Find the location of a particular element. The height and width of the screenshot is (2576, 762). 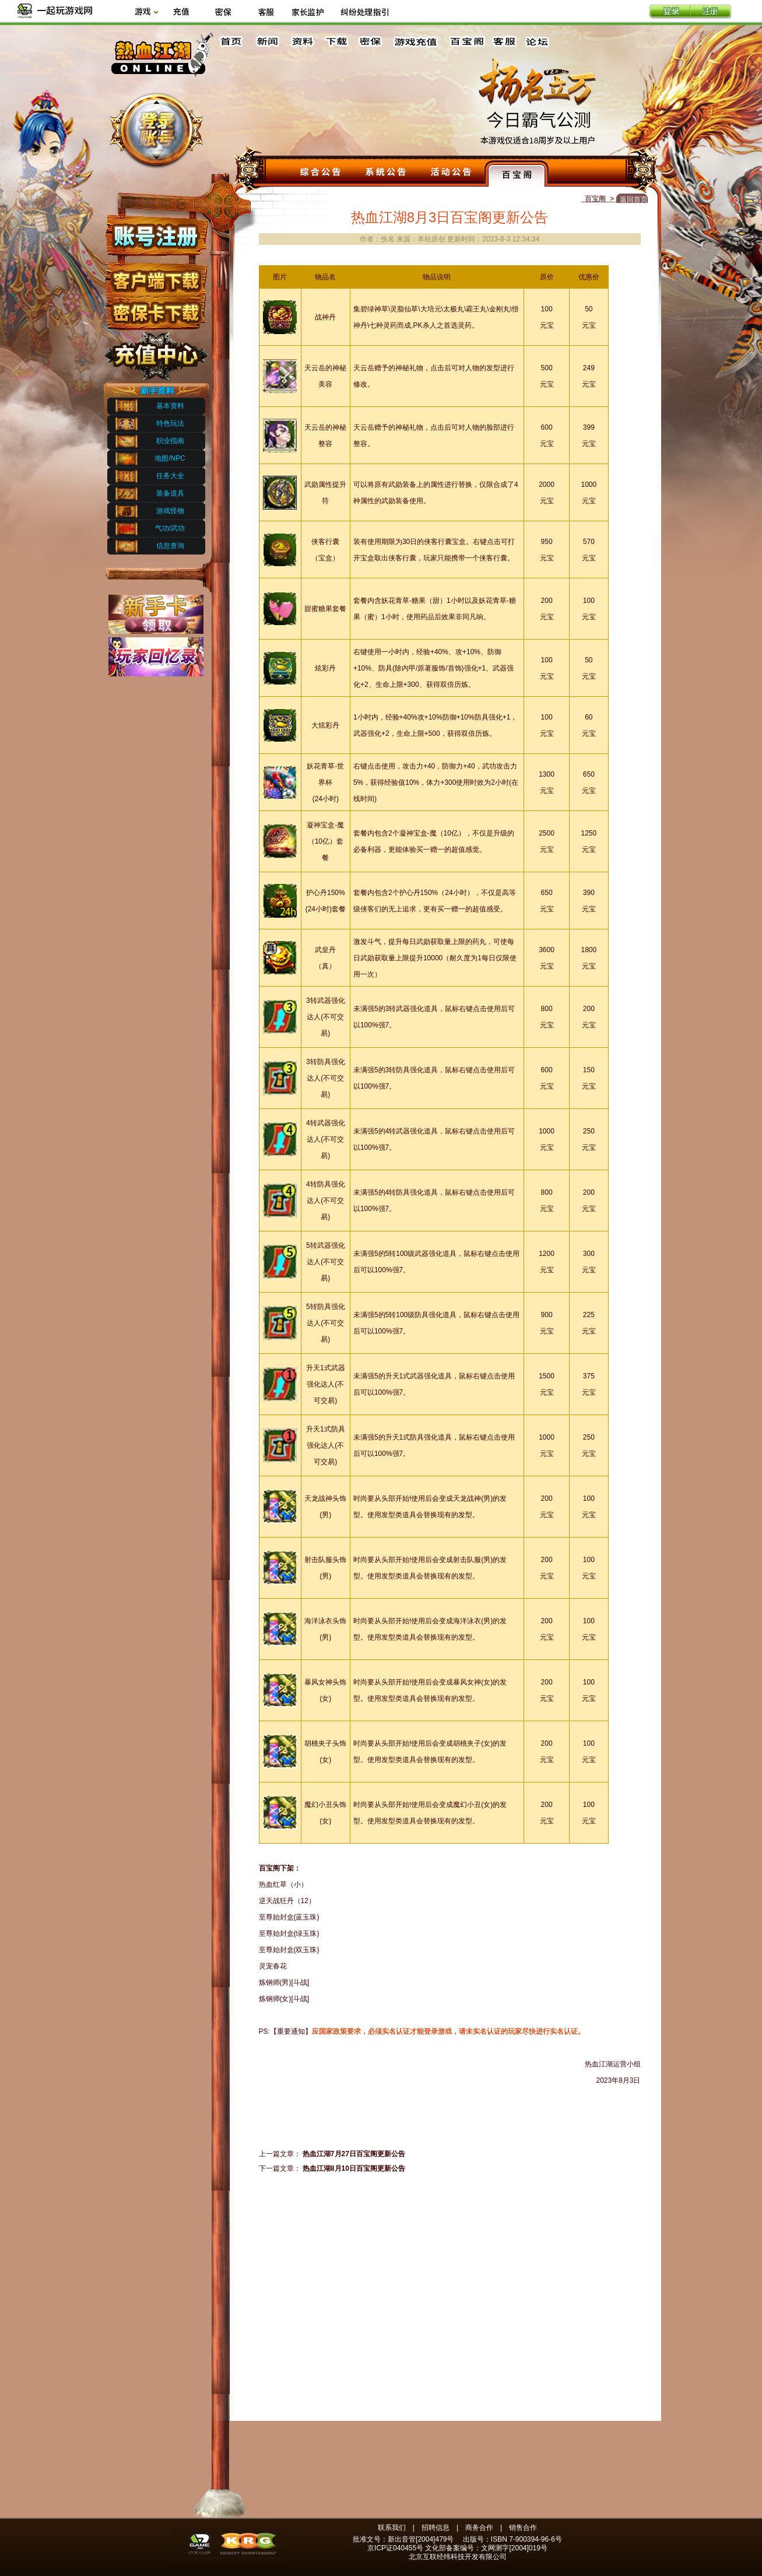

游戏怪物 is located at coordinates (170, 511).